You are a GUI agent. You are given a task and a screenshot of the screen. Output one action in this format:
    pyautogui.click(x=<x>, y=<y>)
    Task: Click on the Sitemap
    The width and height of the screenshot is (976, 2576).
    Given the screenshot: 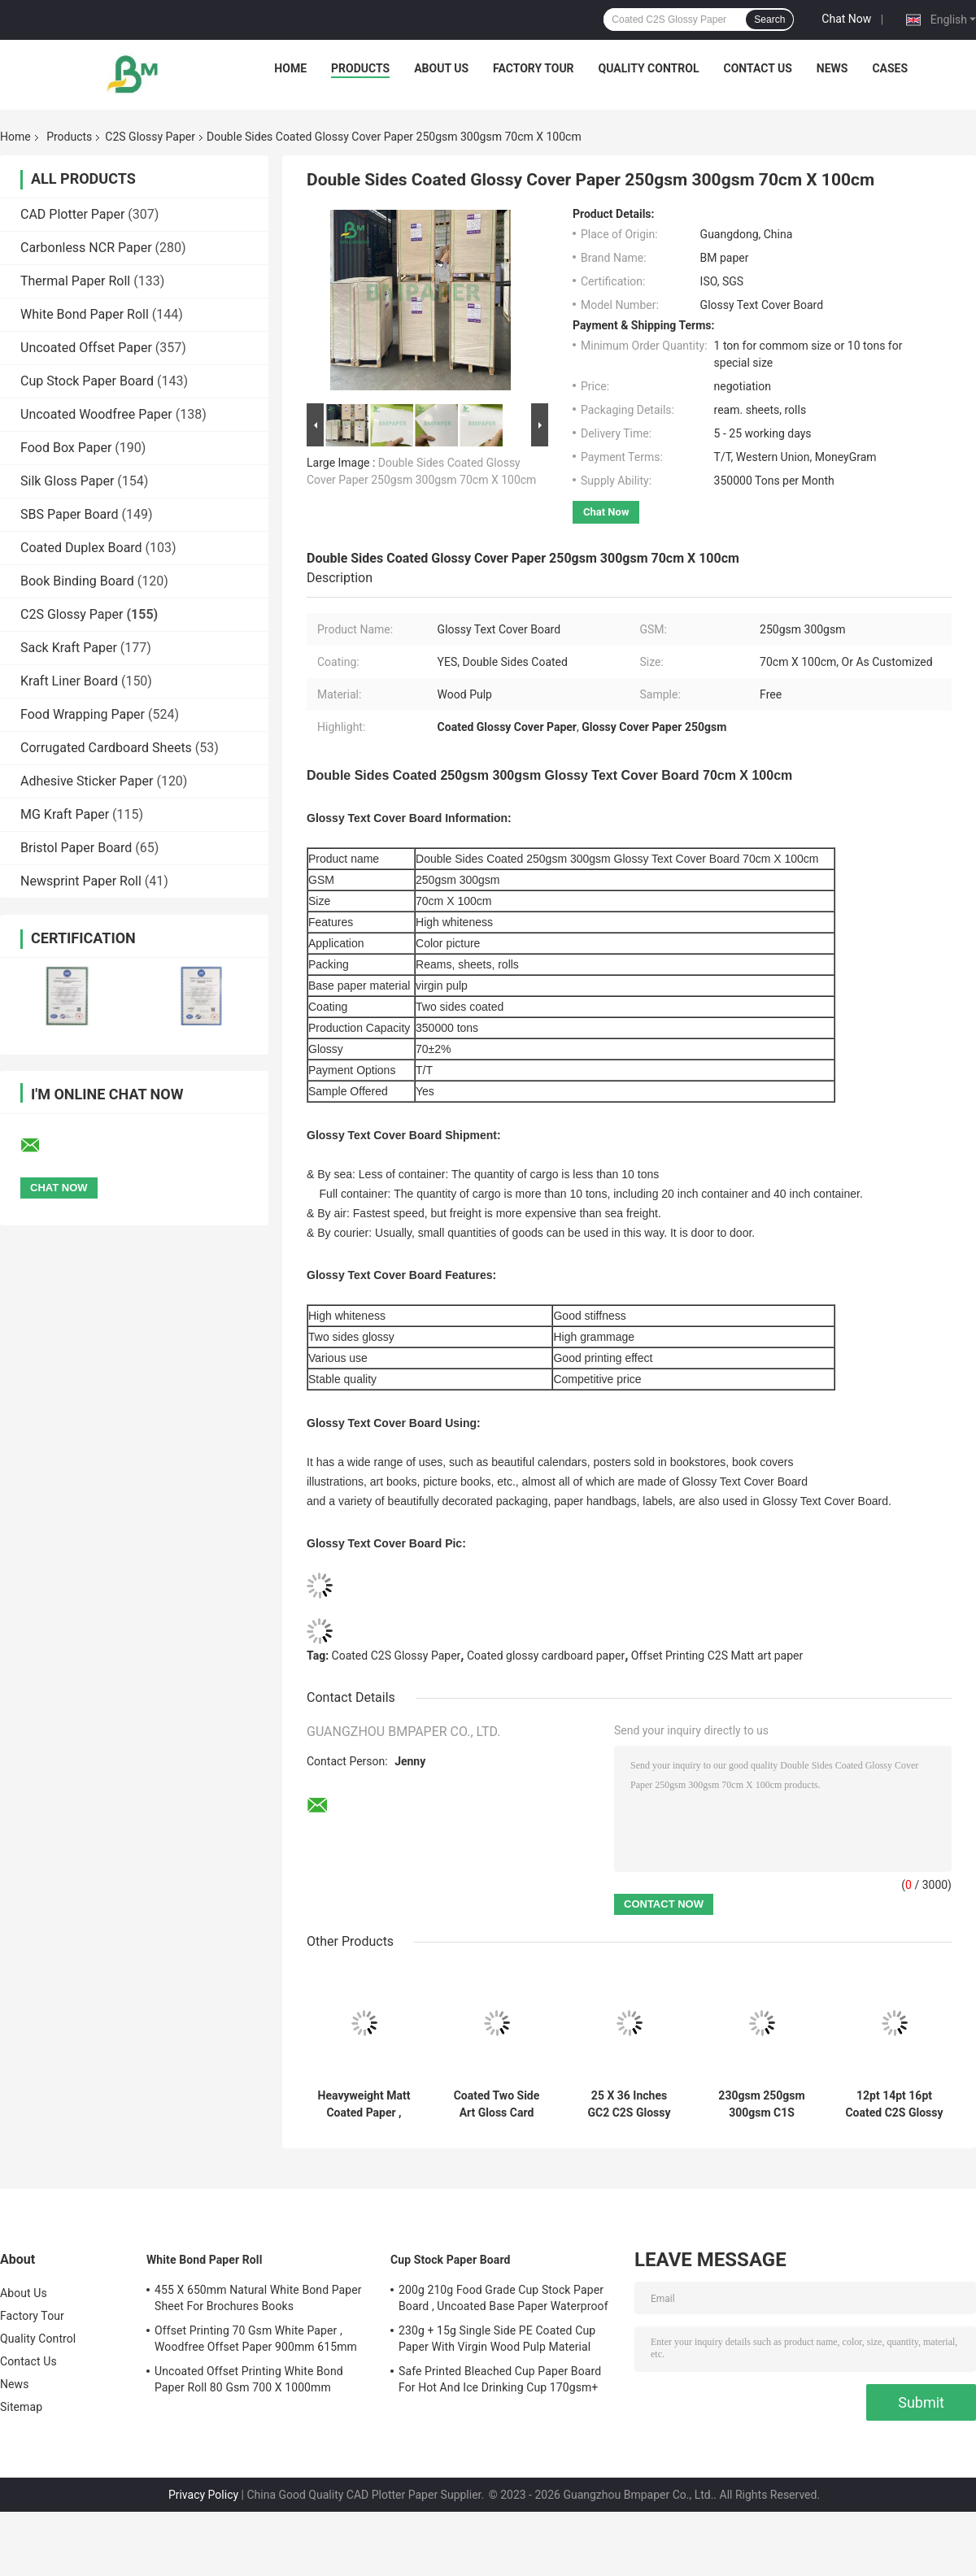 What is the action you would take?
    pyautogui.click(x=21, y=2406)
    